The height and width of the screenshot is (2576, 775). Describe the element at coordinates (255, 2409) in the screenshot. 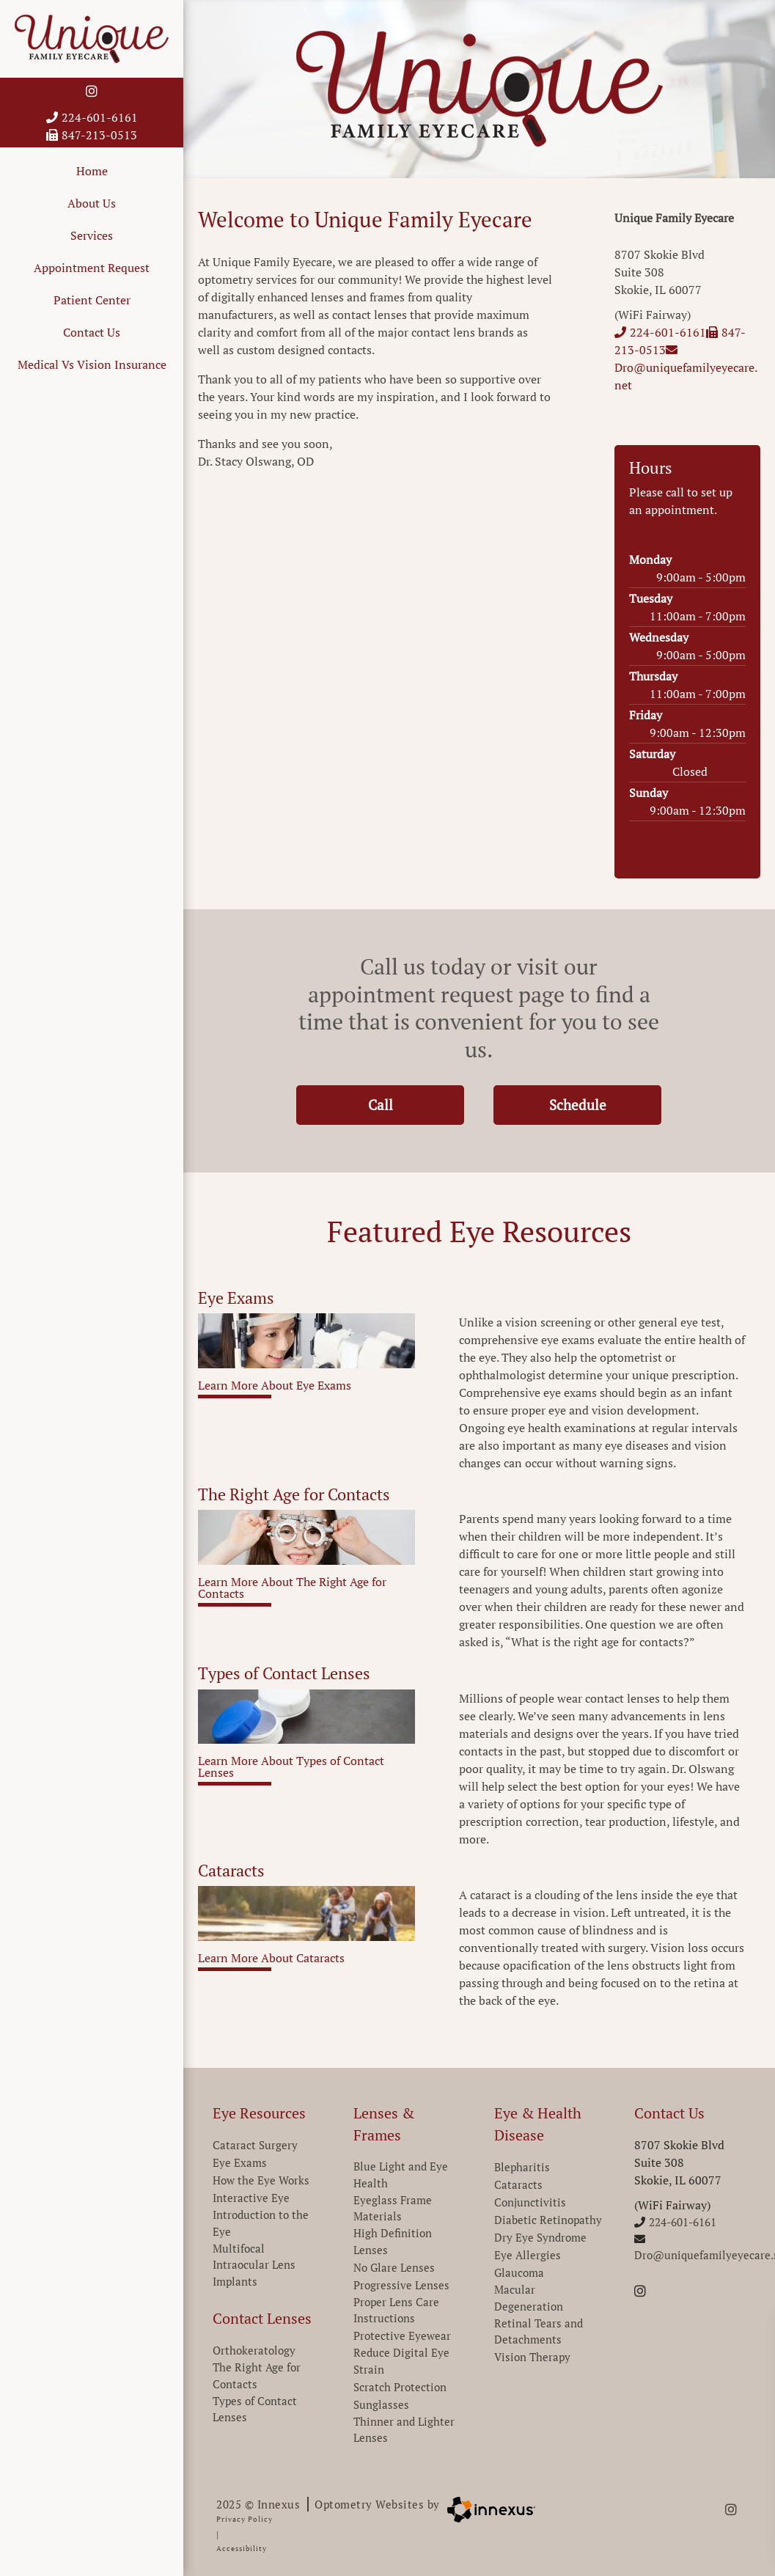

I see `Types of Contact Lenses` at that location.